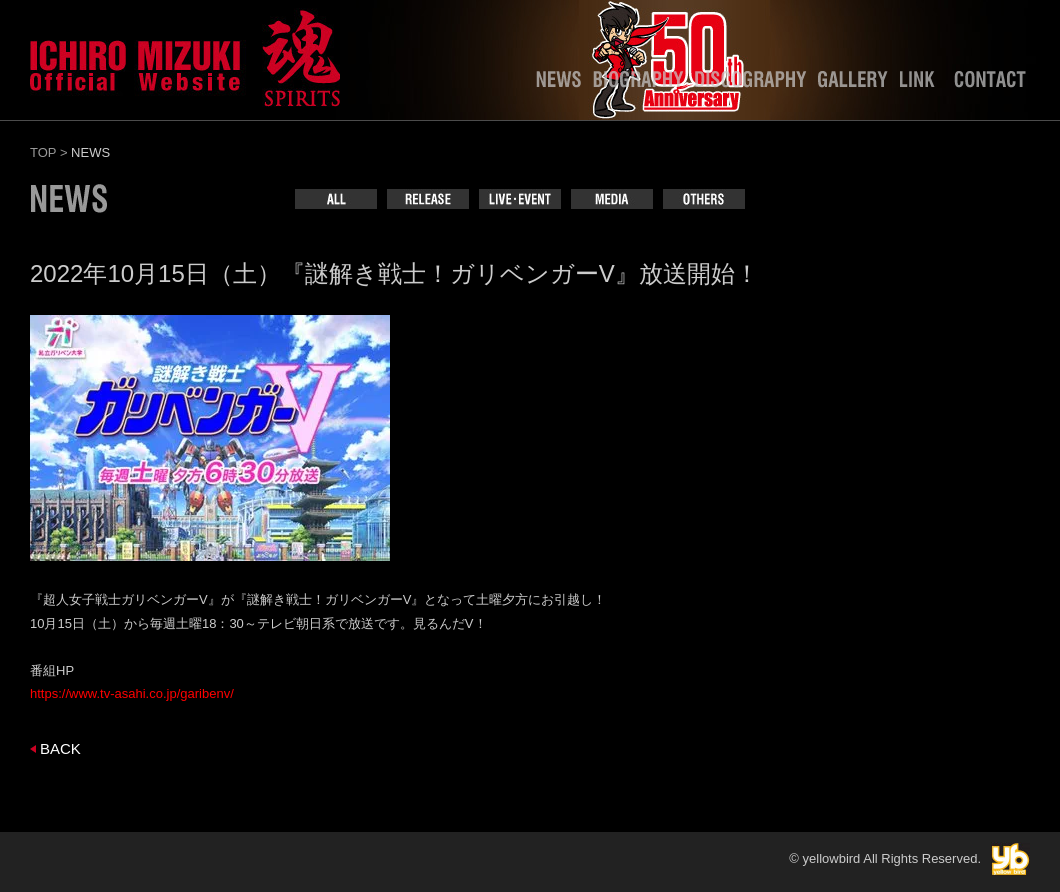  Describe the element at coordinates (921, 84) in the screenshot. I see `LINK` at that location.